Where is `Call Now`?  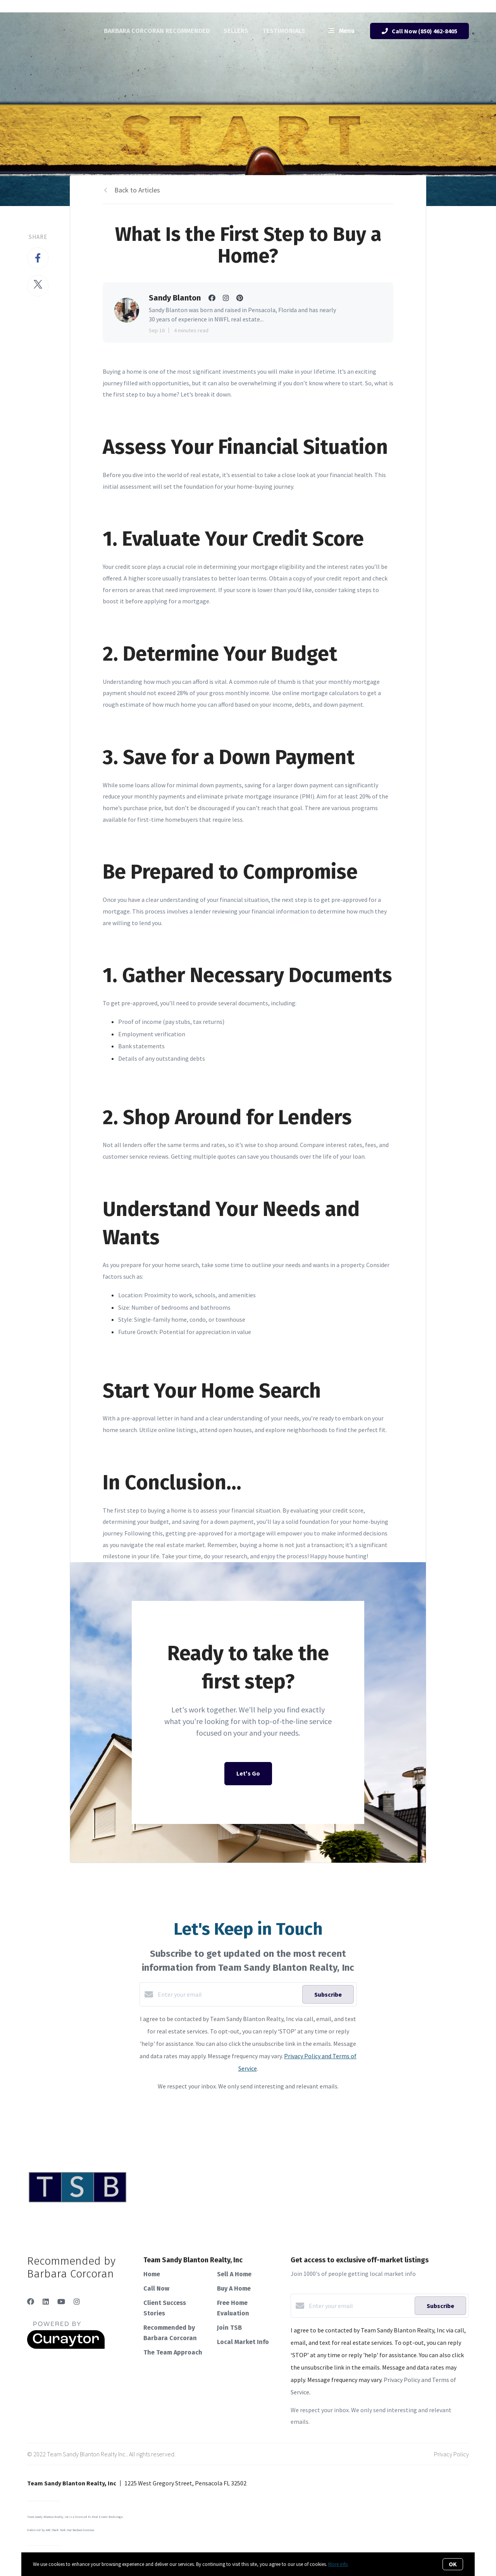 Call Now is located at coordinates (156, 2288).